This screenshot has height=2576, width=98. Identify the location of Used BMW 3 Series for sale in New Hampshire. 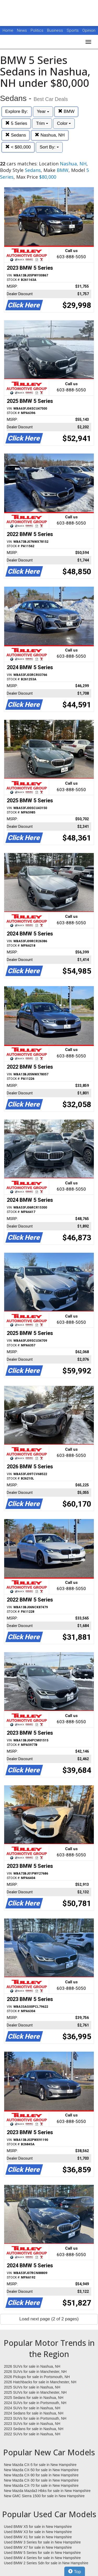
(42, 2542).